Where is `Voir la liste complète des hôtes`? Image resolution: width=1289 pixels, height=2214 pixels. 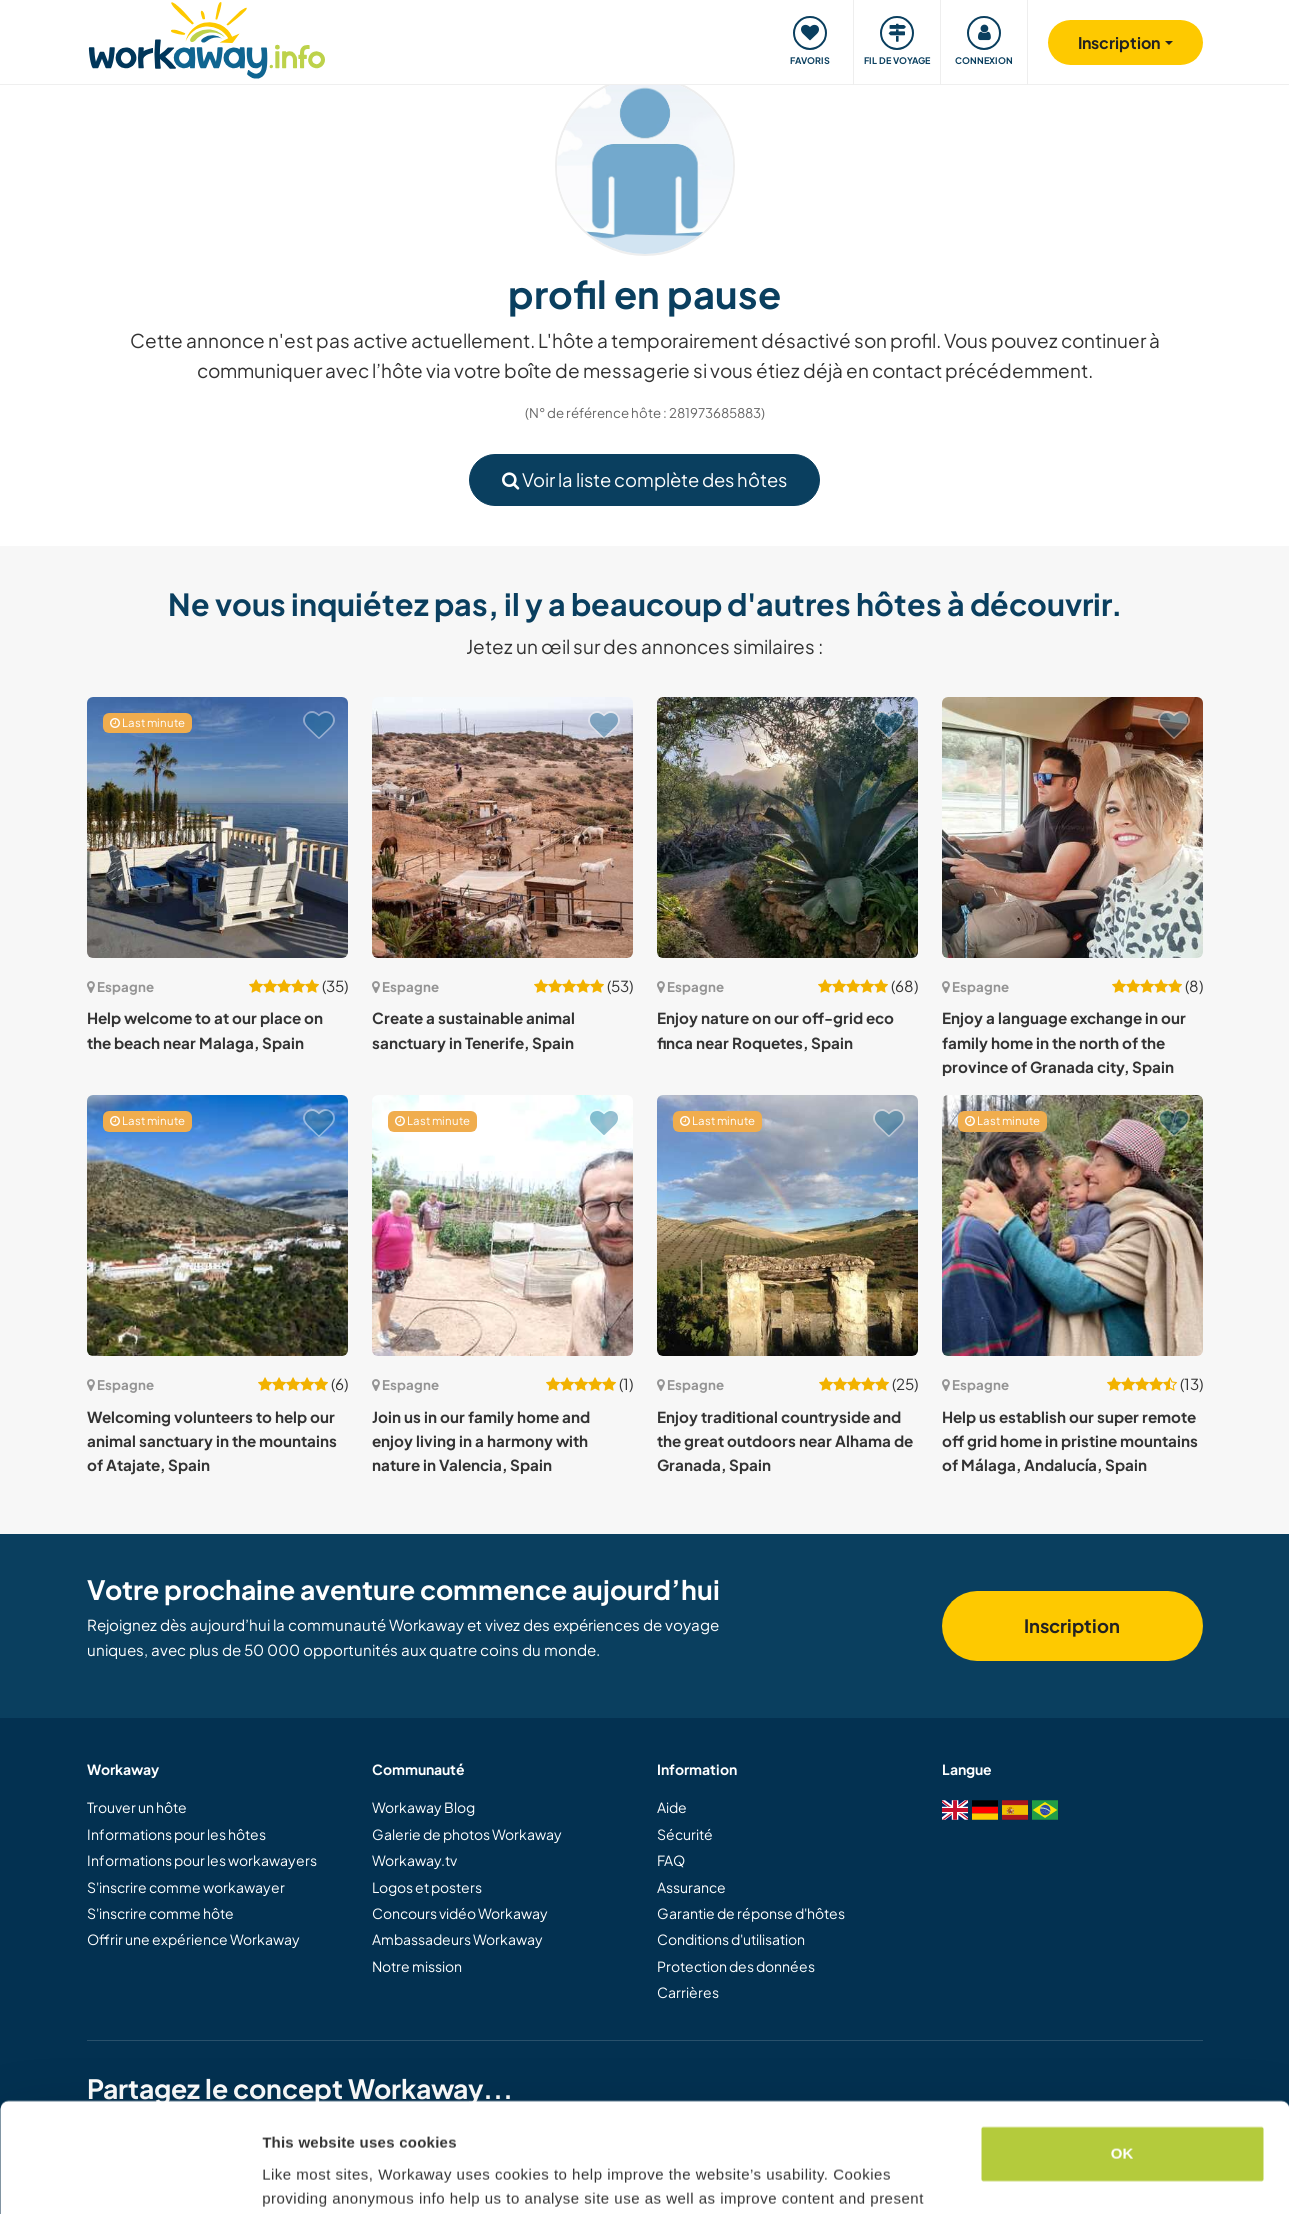 Voir la liste complète des hôtes is located at coordinates (644, 479).